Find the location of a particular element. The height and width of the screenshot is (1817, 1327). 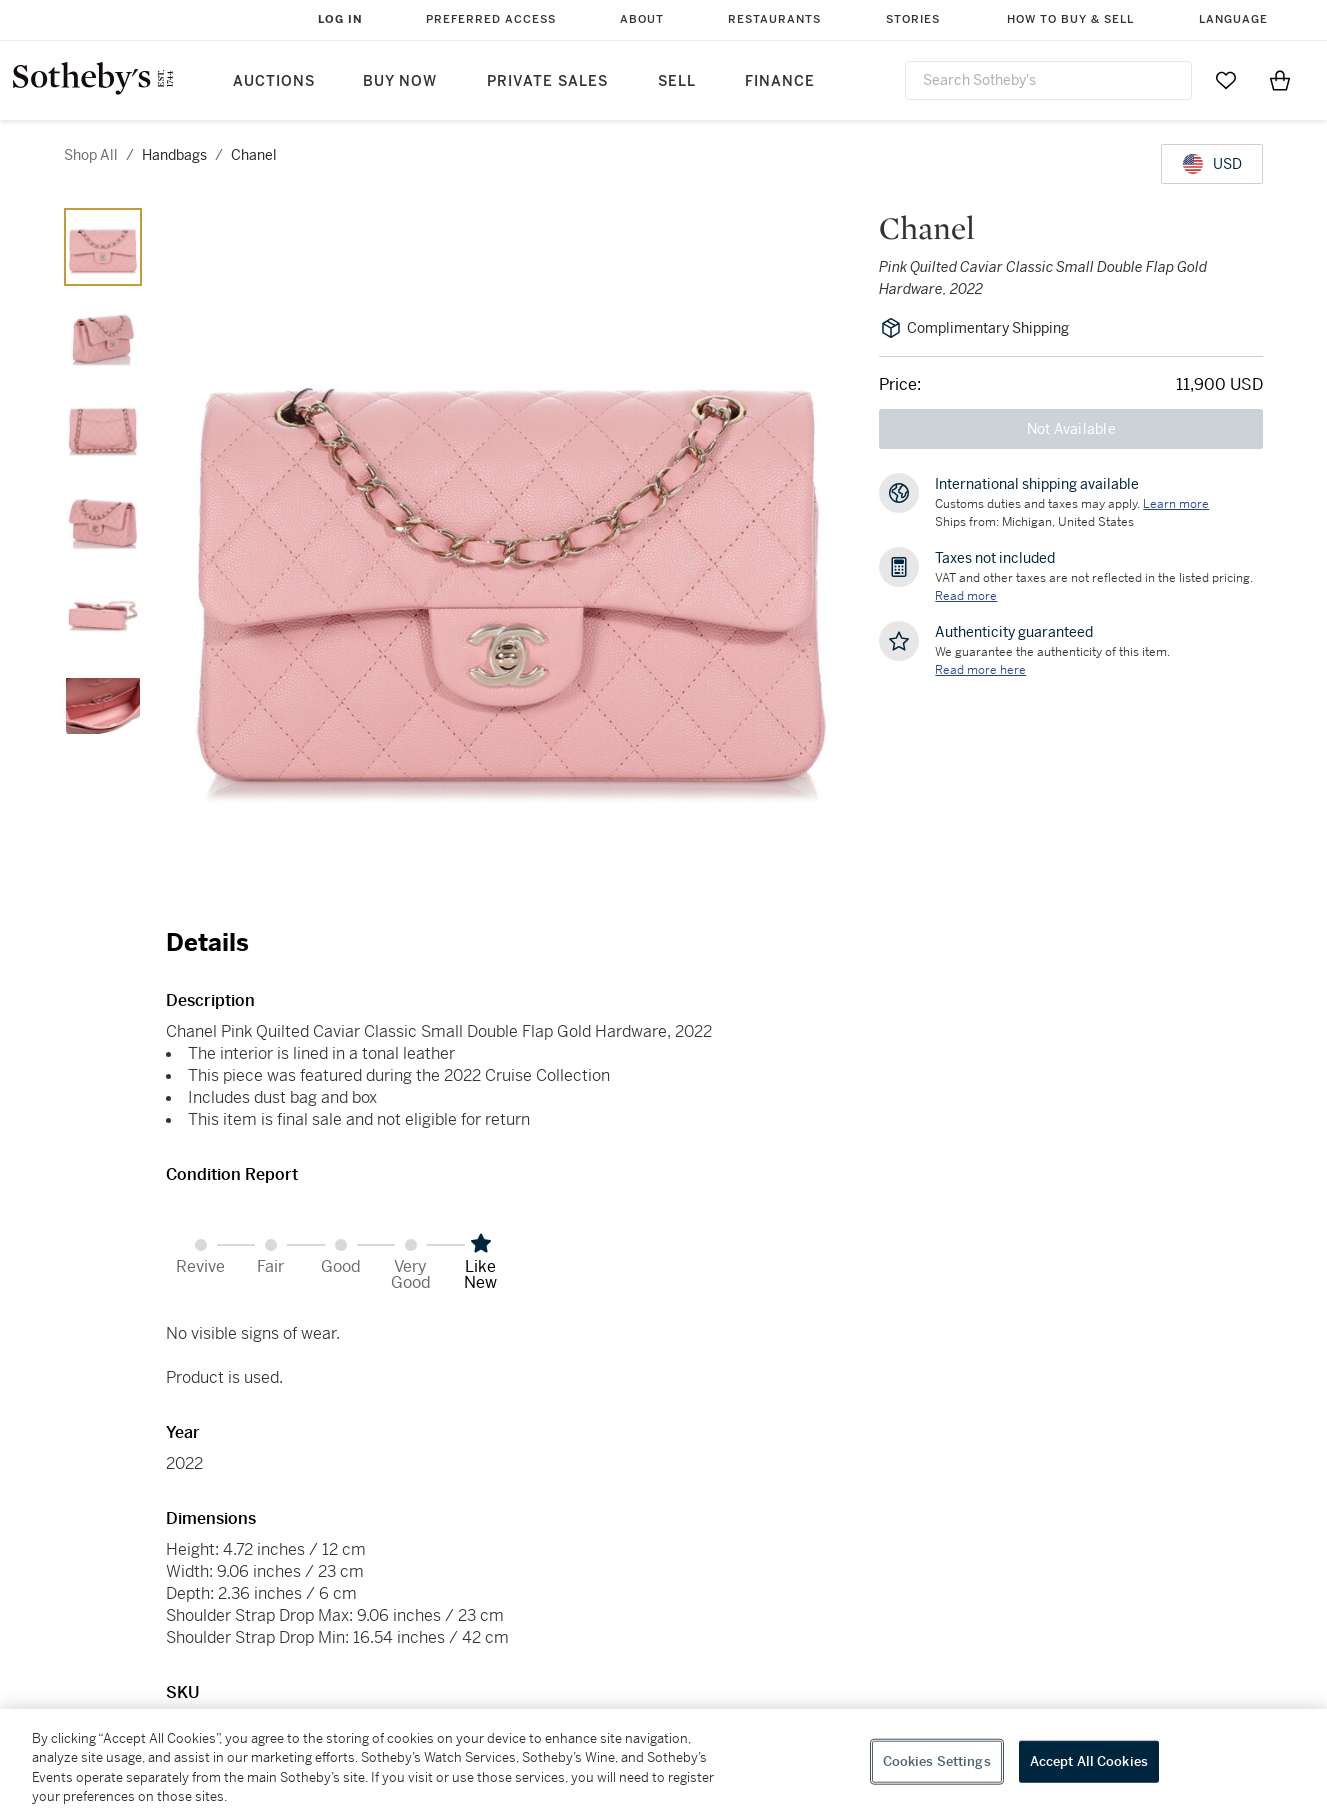

How to Buy & Sell is located at coordinates (1070, 19).